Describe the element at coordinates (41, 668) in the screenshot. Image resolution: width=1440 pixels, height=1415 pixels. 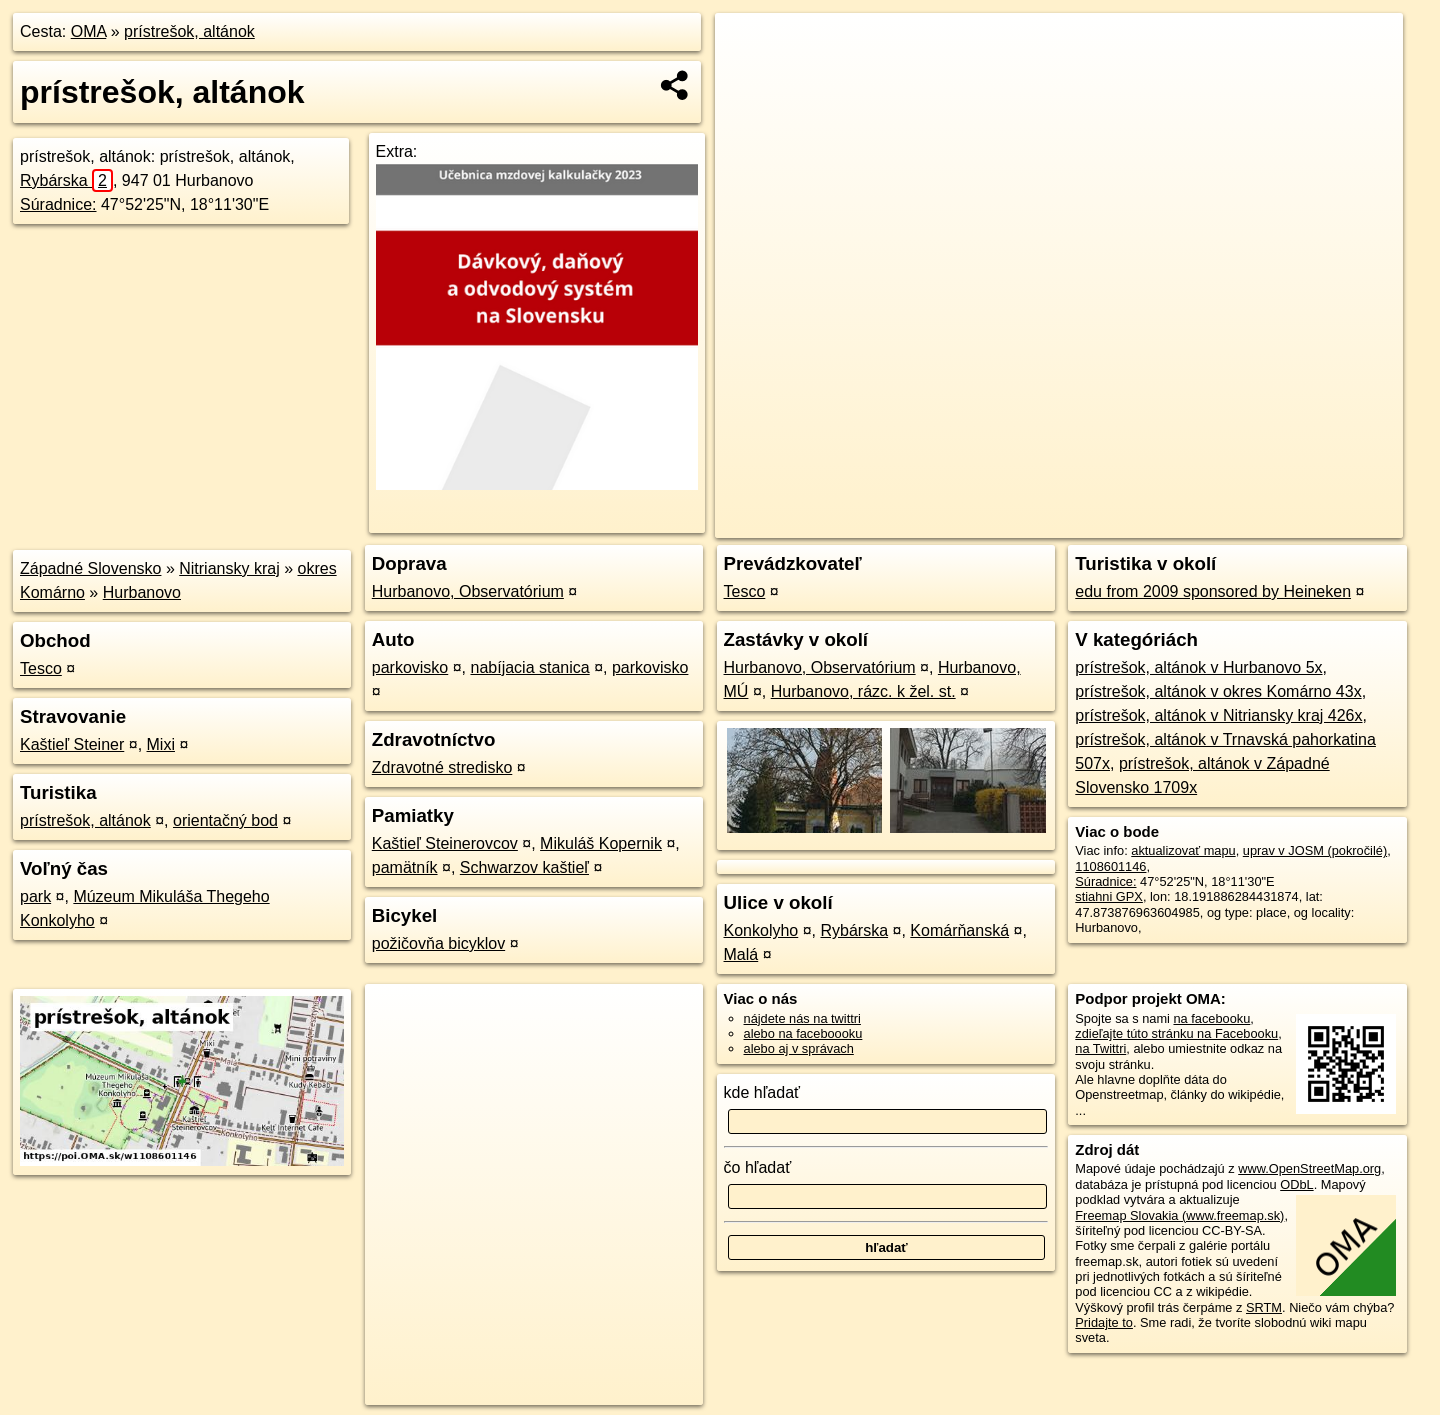
I see `Tesco` at that location.